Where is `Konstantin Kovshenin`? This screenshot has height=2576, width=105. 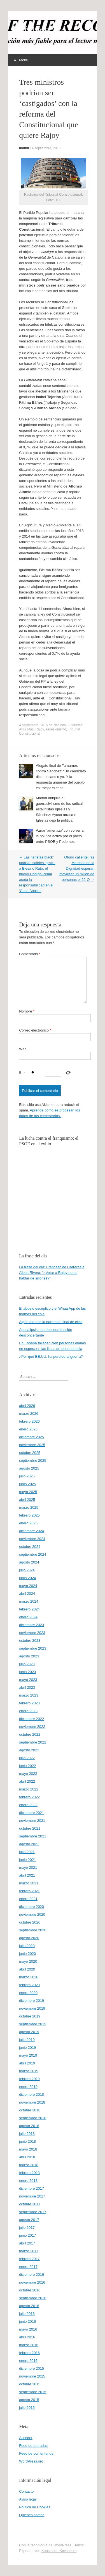
Konstantin Kovshenin is located at coordinates (59, 2551).